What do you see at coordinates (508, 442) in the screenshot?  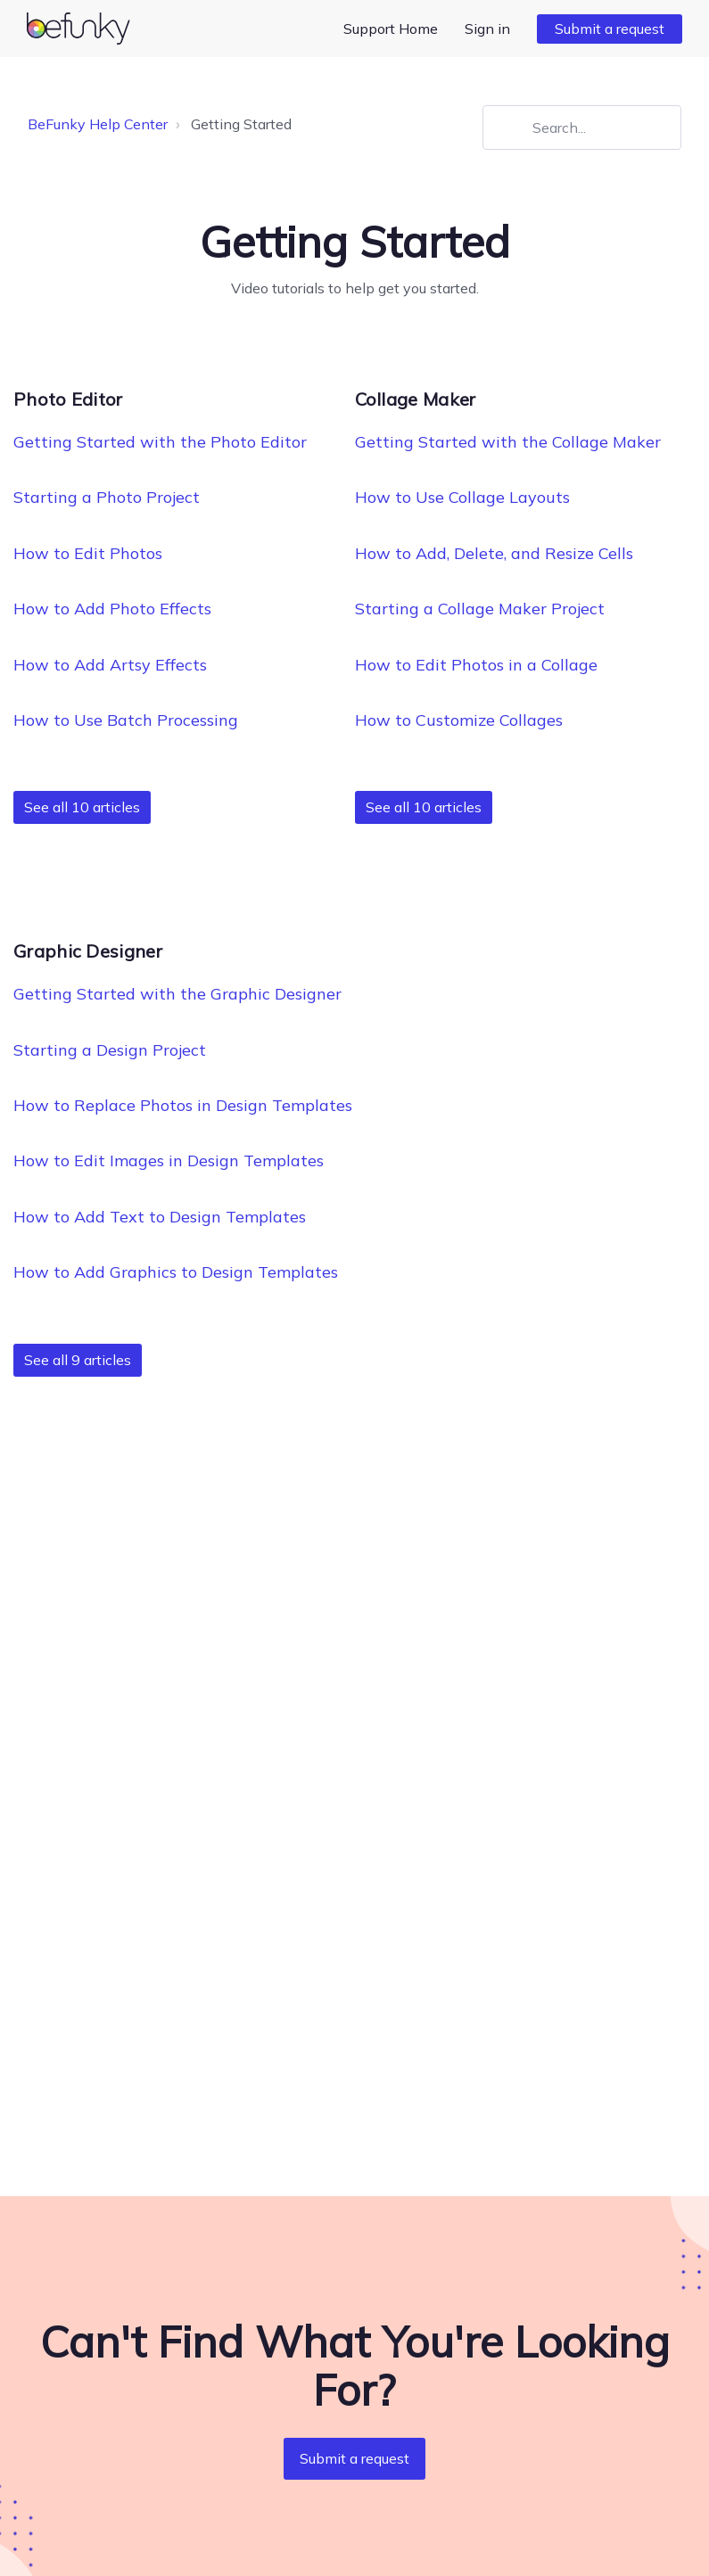 I see `Getting Started with the Collage Maker` at bounding box center [508, 442].